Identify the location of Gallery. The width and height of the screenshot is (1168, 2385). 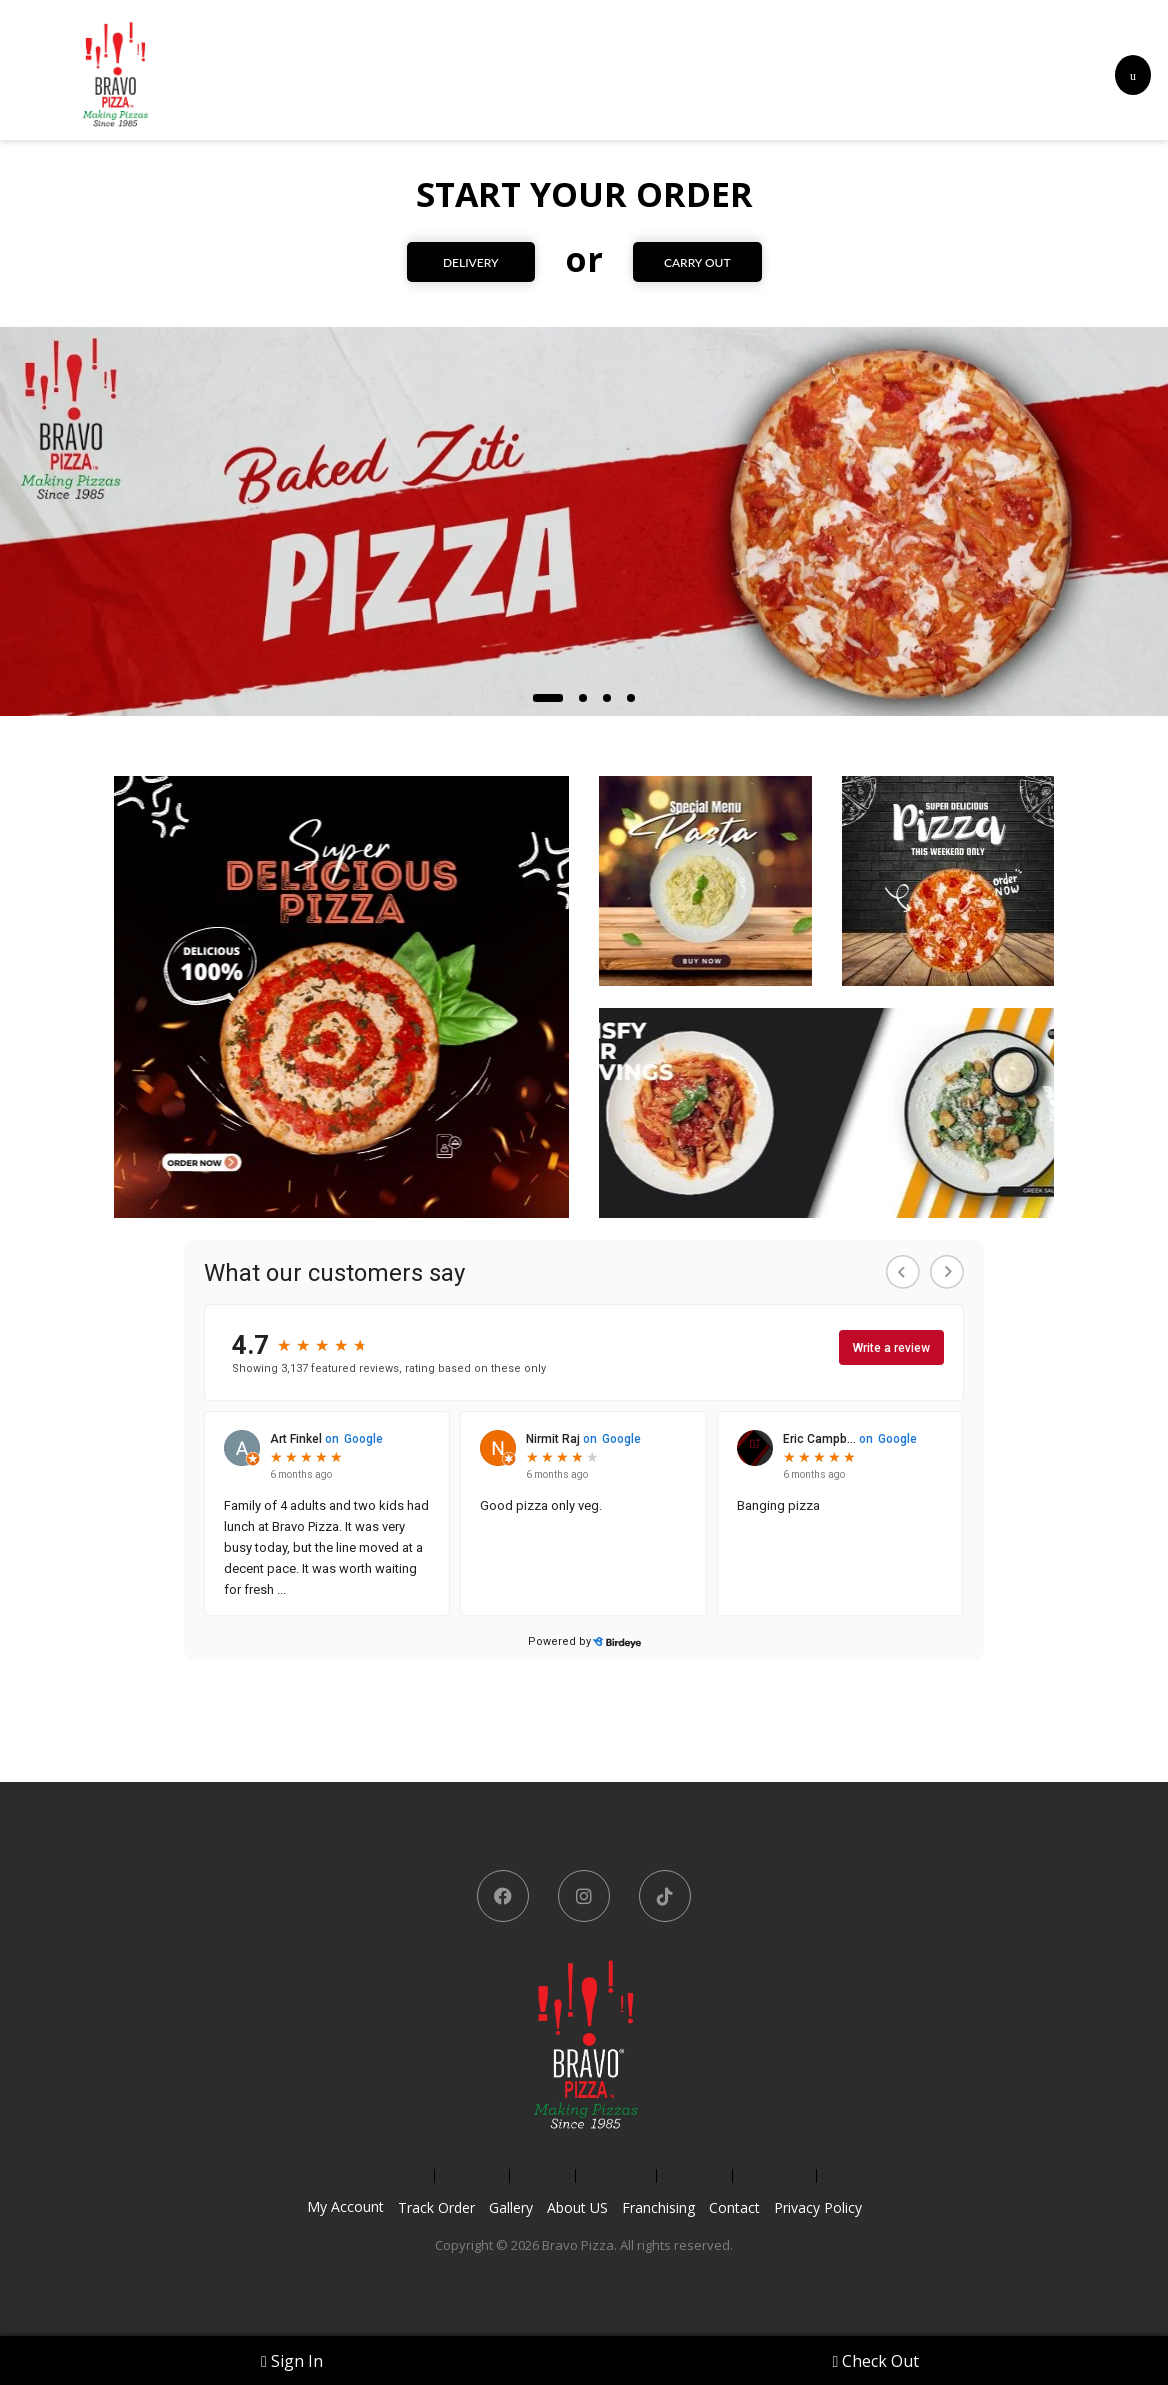
(511, 2207).